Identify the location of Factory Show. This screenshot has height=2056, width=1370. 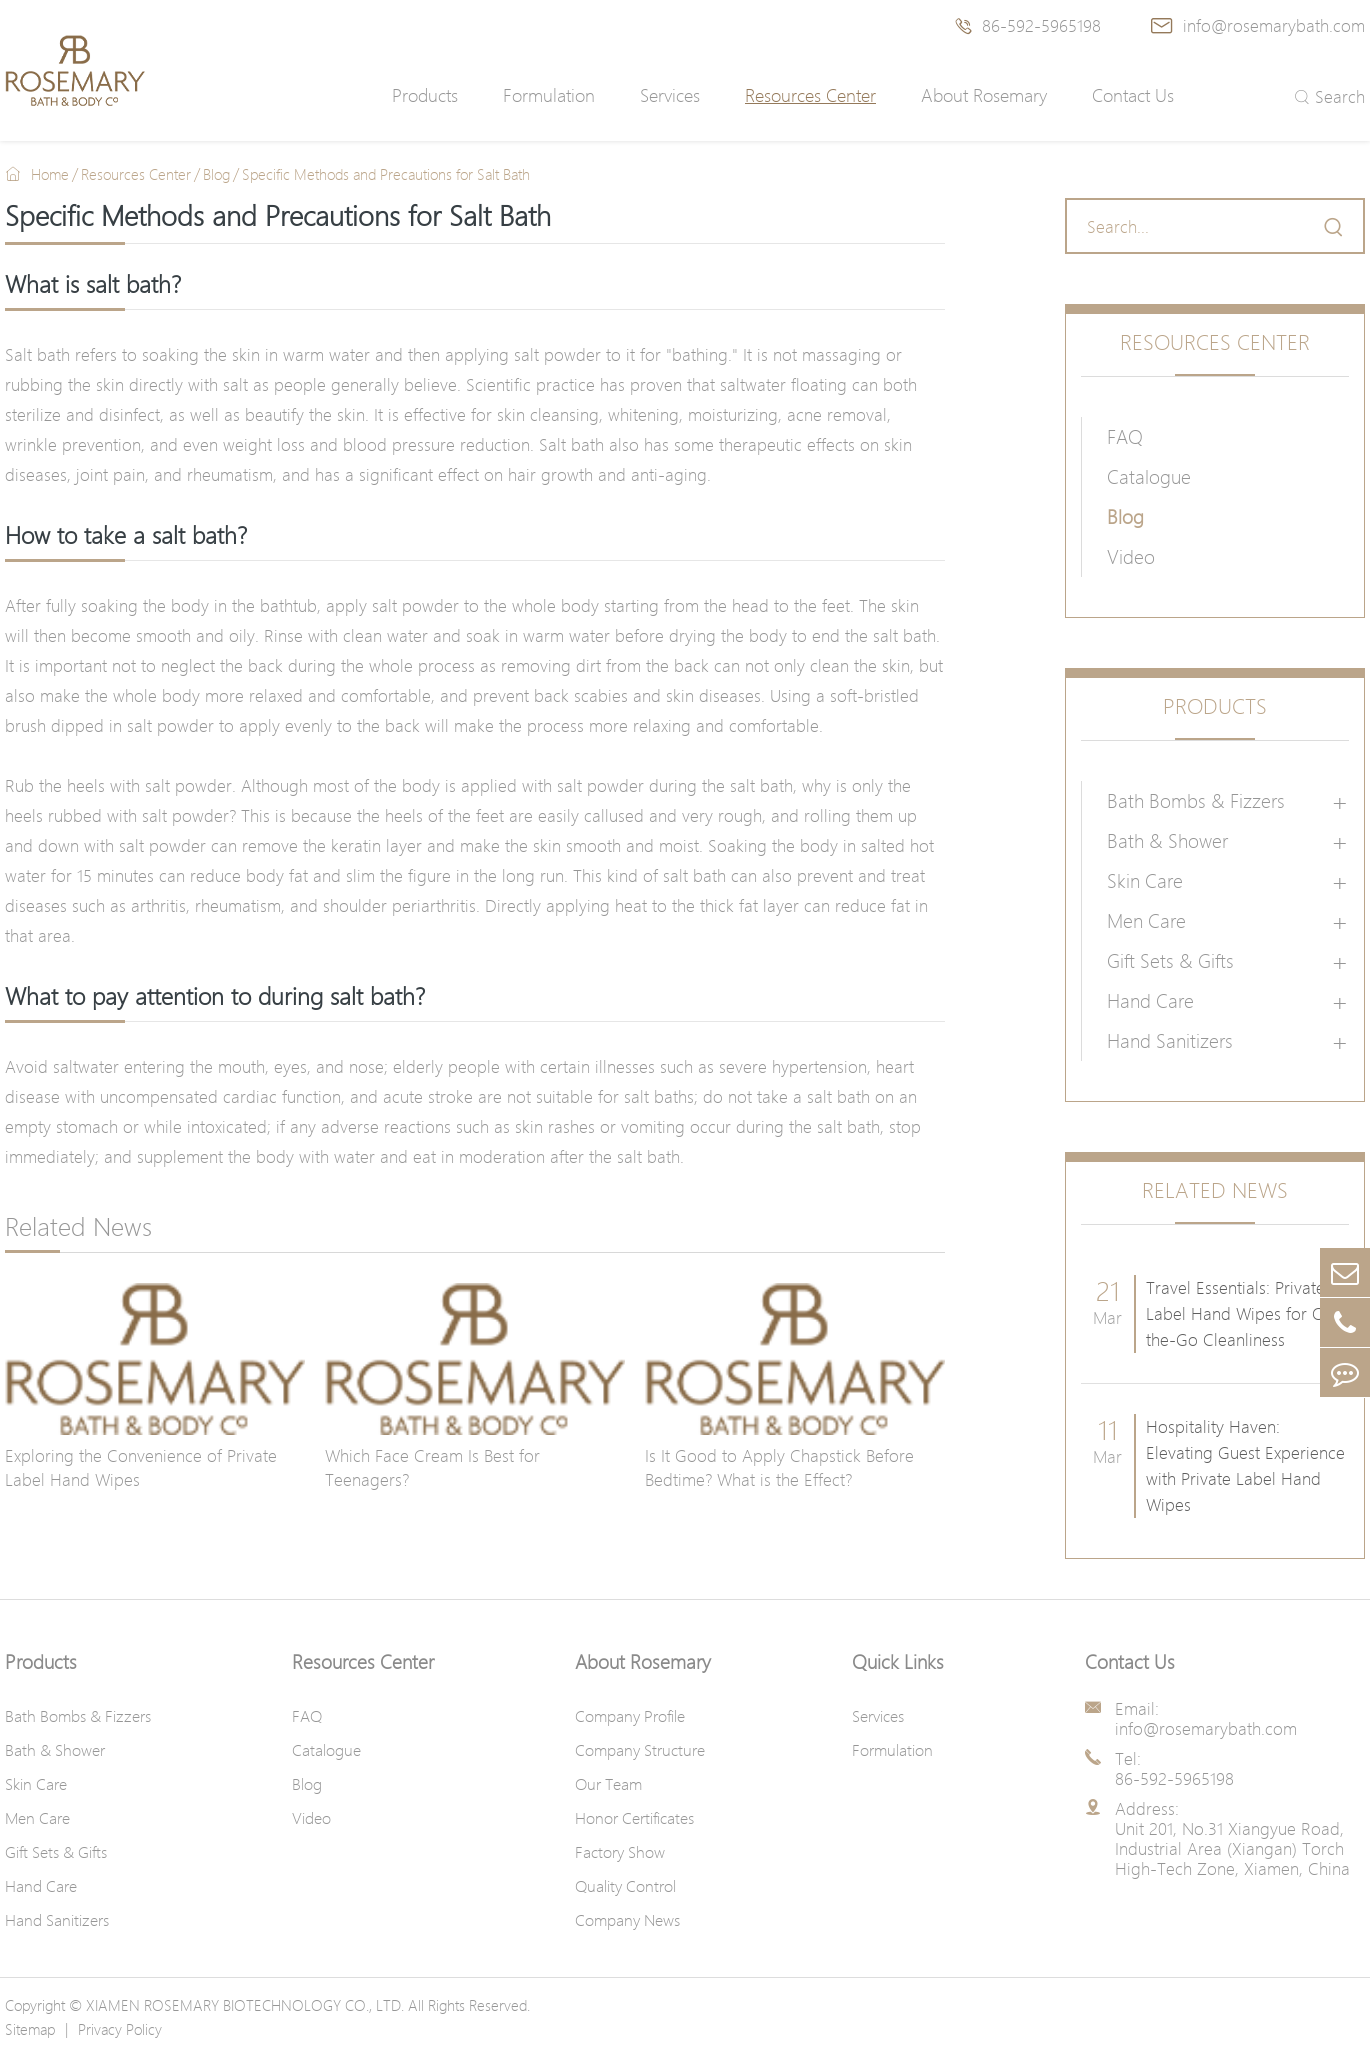
(620, 1852).